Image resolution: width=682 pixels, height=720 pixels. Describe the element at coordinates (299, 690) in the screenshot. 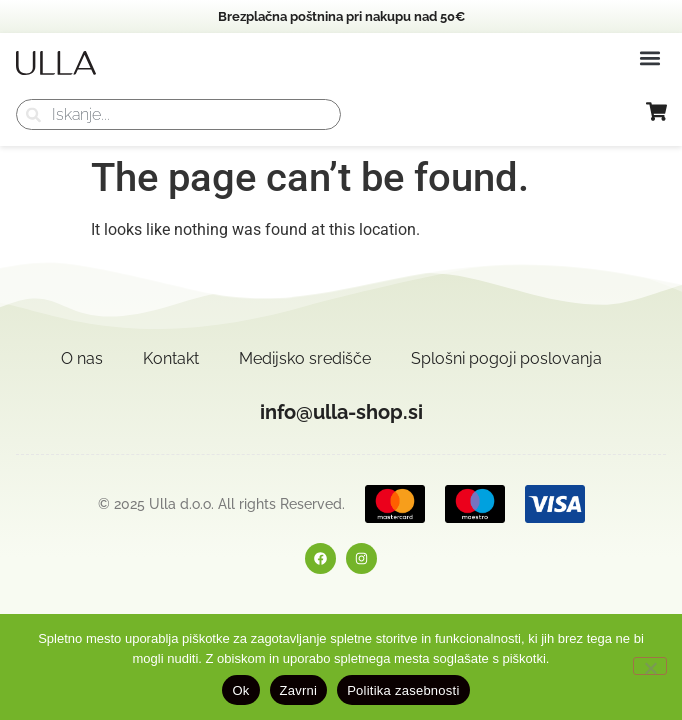

I see `Zavrni` at that location.